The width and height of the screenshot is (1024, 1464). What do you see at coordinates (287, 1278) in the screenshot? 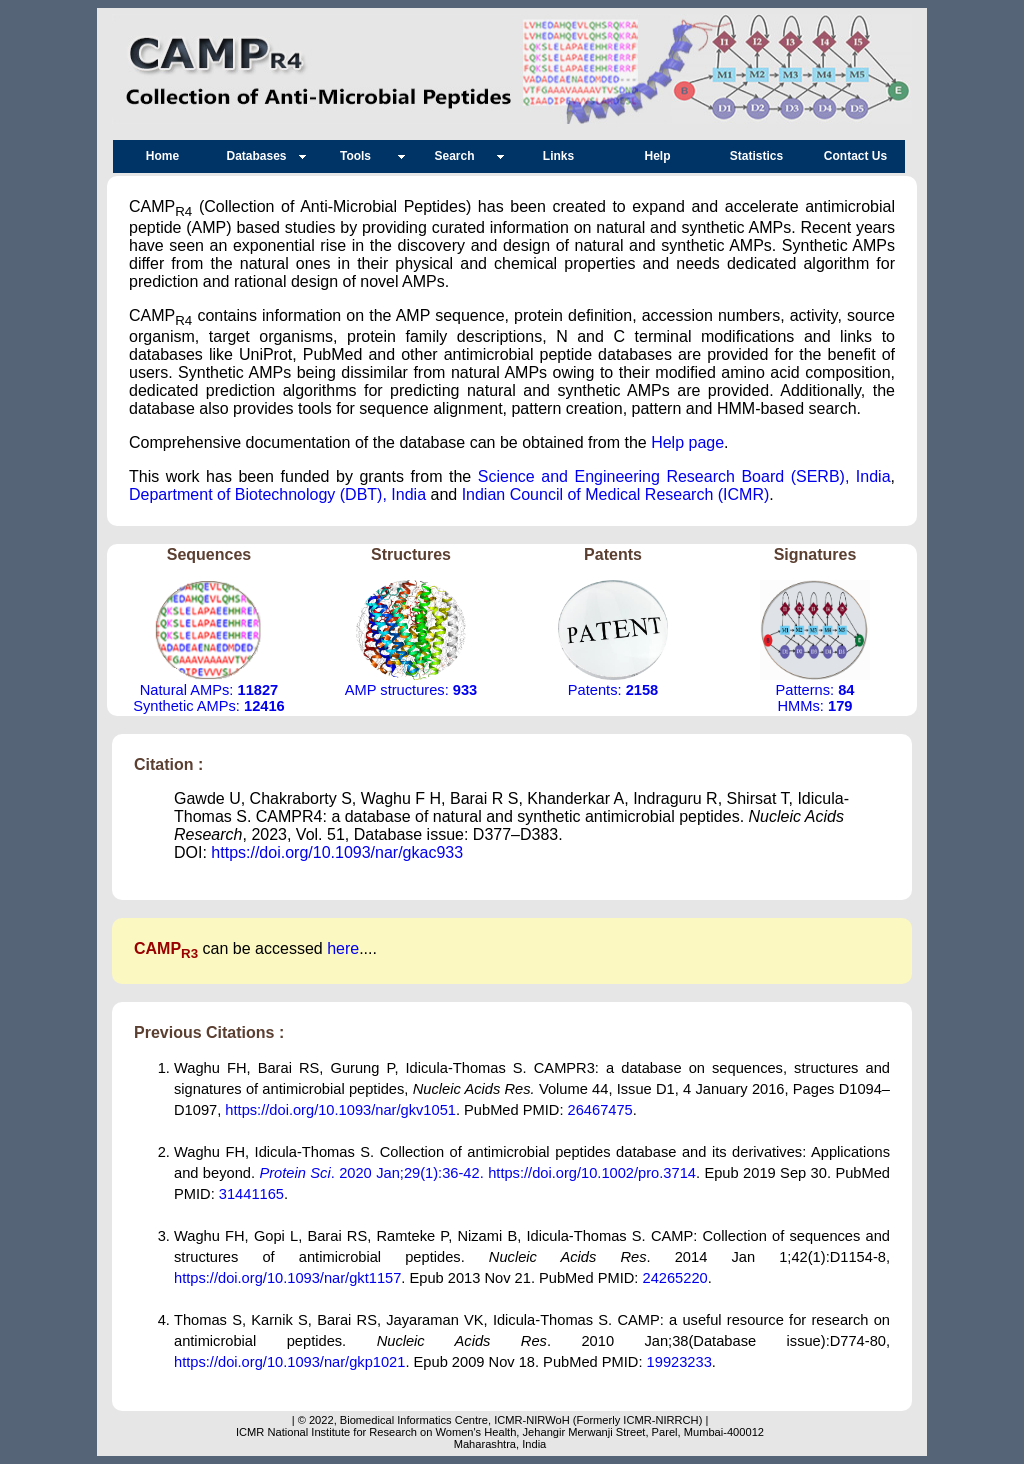
I see `https://doi.org/10.1093/nar/gkt1157` at bounding box center [287, 1278].